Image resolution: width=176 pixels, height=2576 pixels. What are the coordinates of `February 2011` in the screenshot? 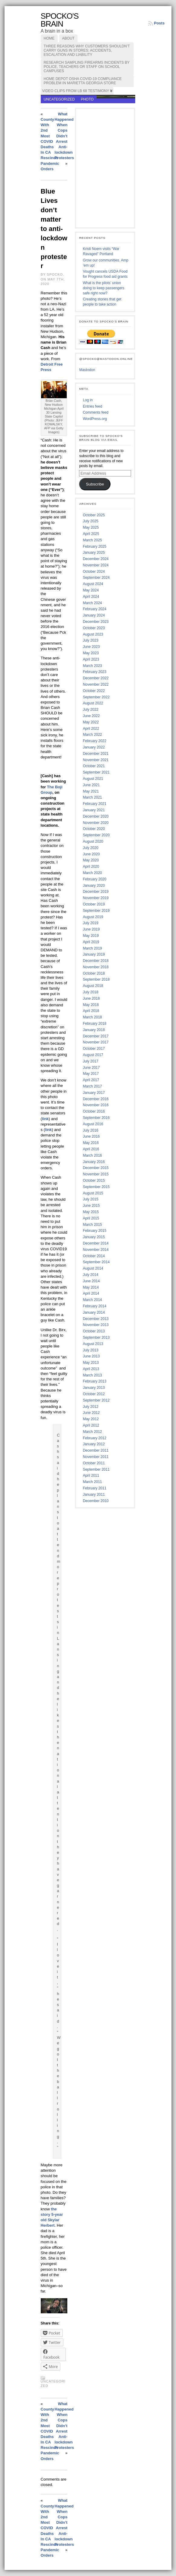 It's located at (94, 1488).